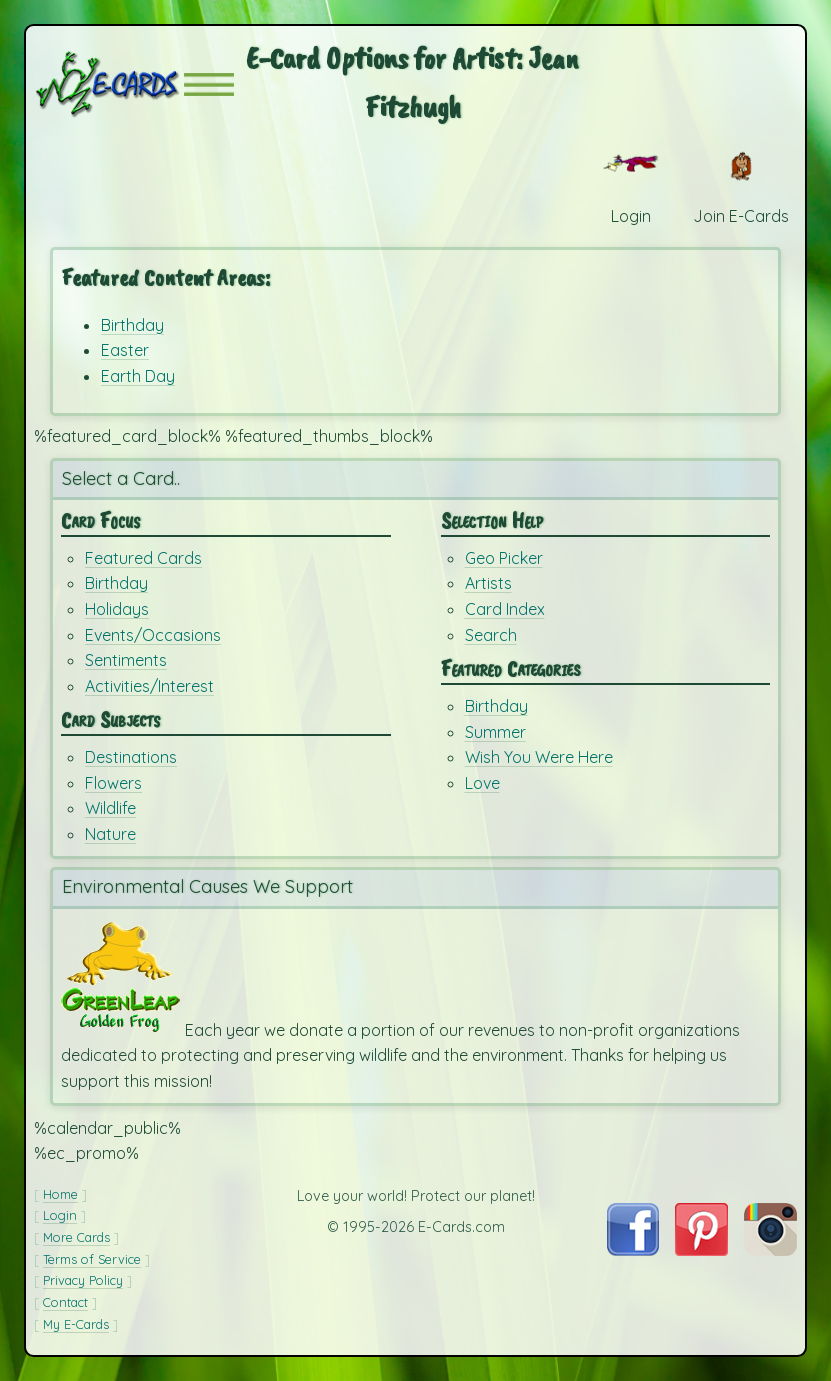  Describe the element at coordinates (126, 660) in the screenshot. I see `Sentiments` at that location.